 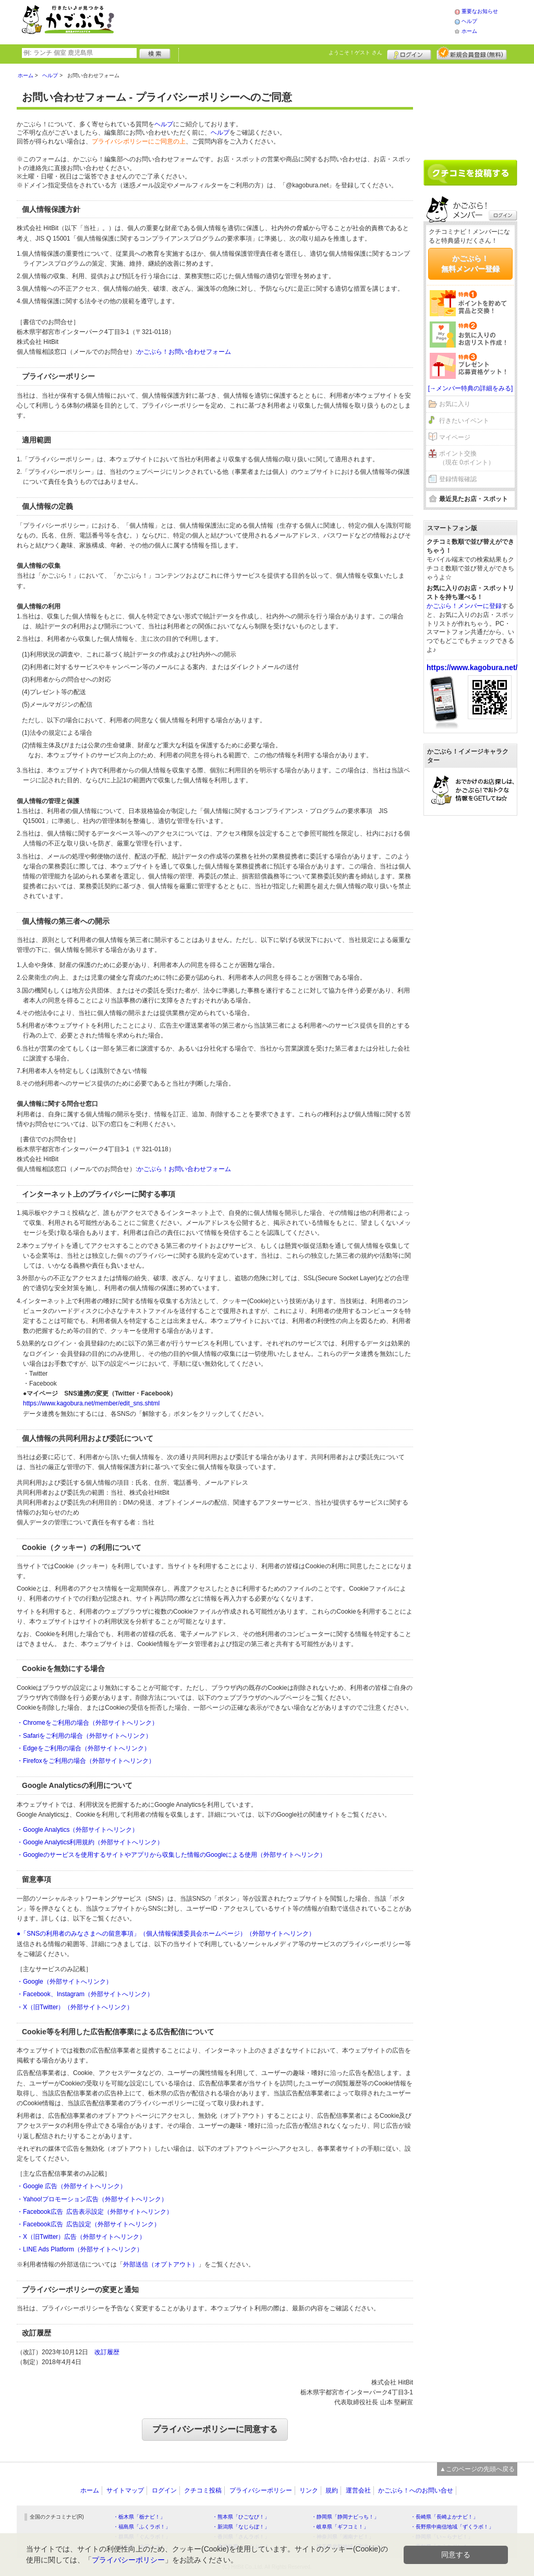 I want to click on ・X（旧Twitter）（外部サイトへリンク）, so click(x=75, y=2007).